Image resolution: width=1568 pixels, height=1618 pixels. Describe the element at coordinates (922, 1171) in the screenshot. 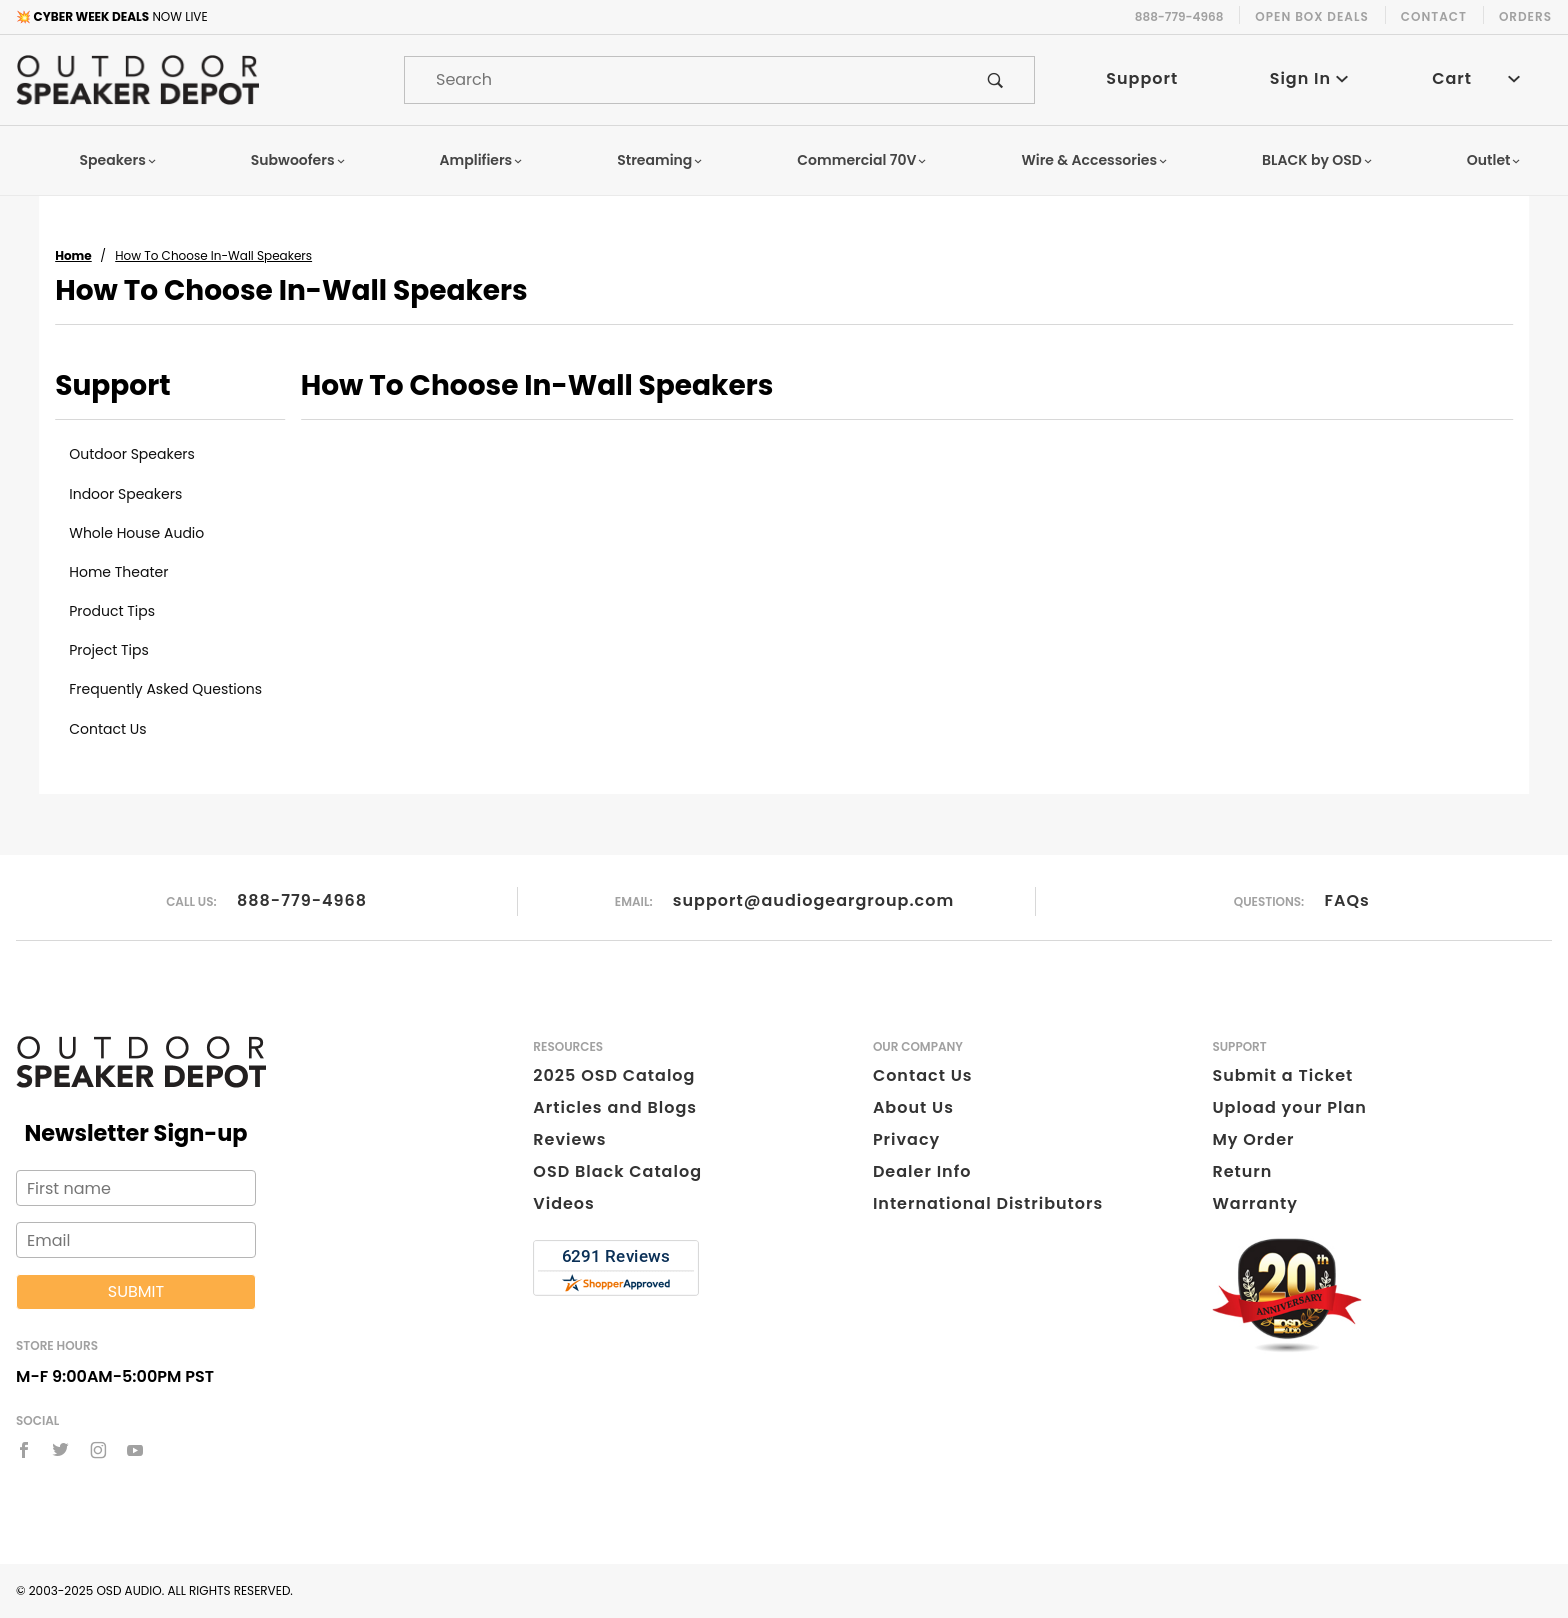

I see `Dealer Info` at that location.